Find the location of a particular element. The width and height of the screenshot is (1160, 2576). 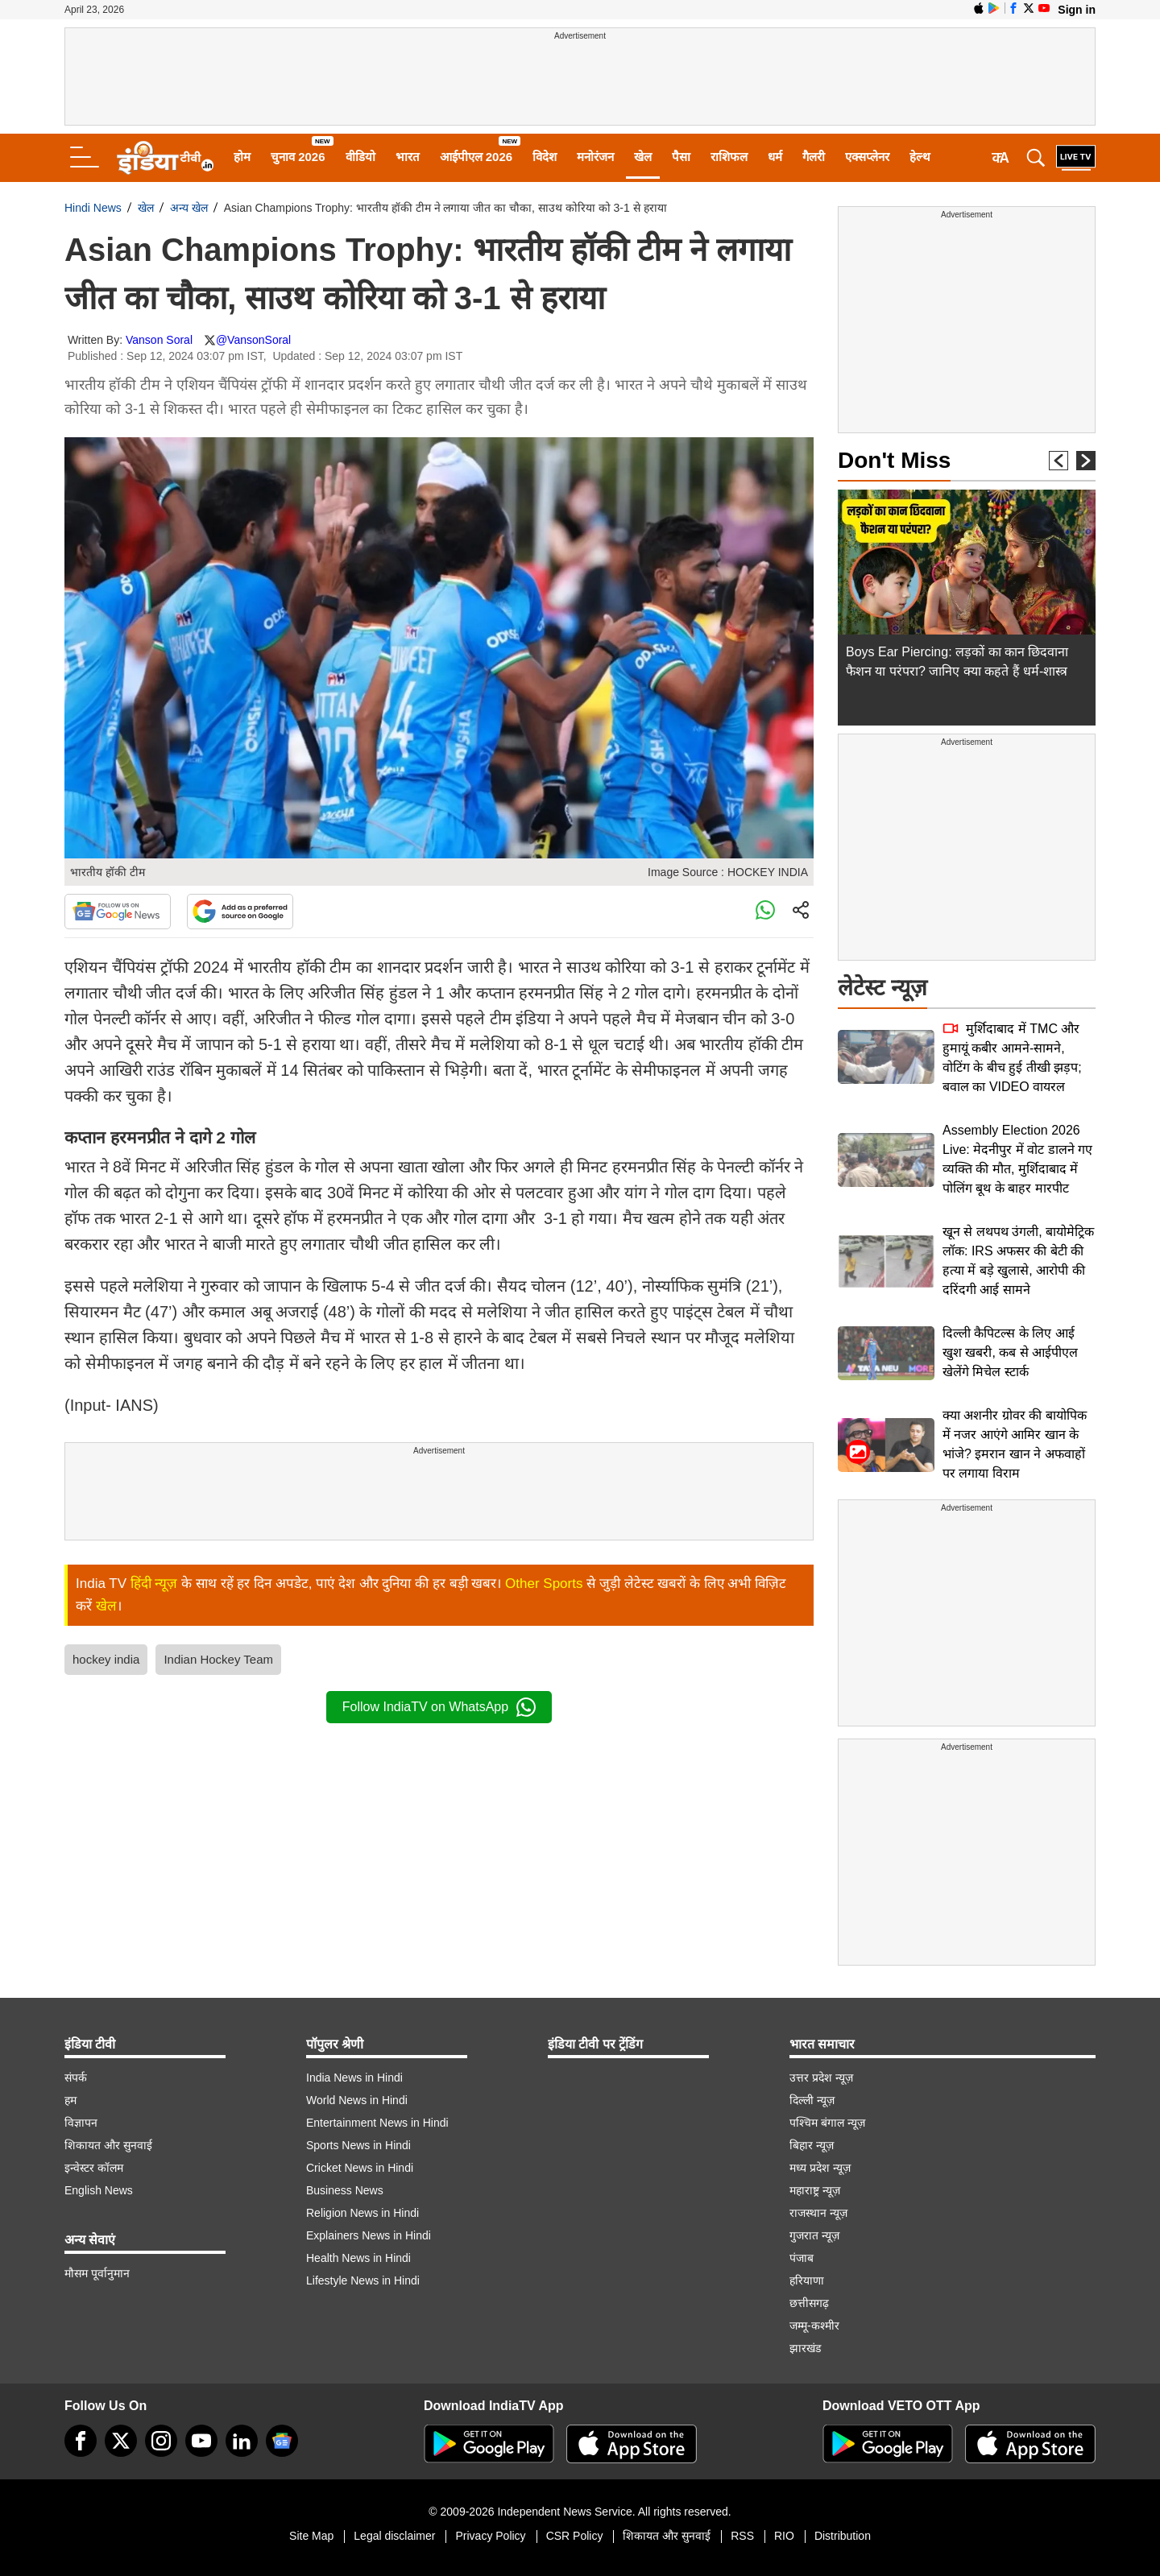

Cricket News in Hindi is located at coordinates (359, 2167).